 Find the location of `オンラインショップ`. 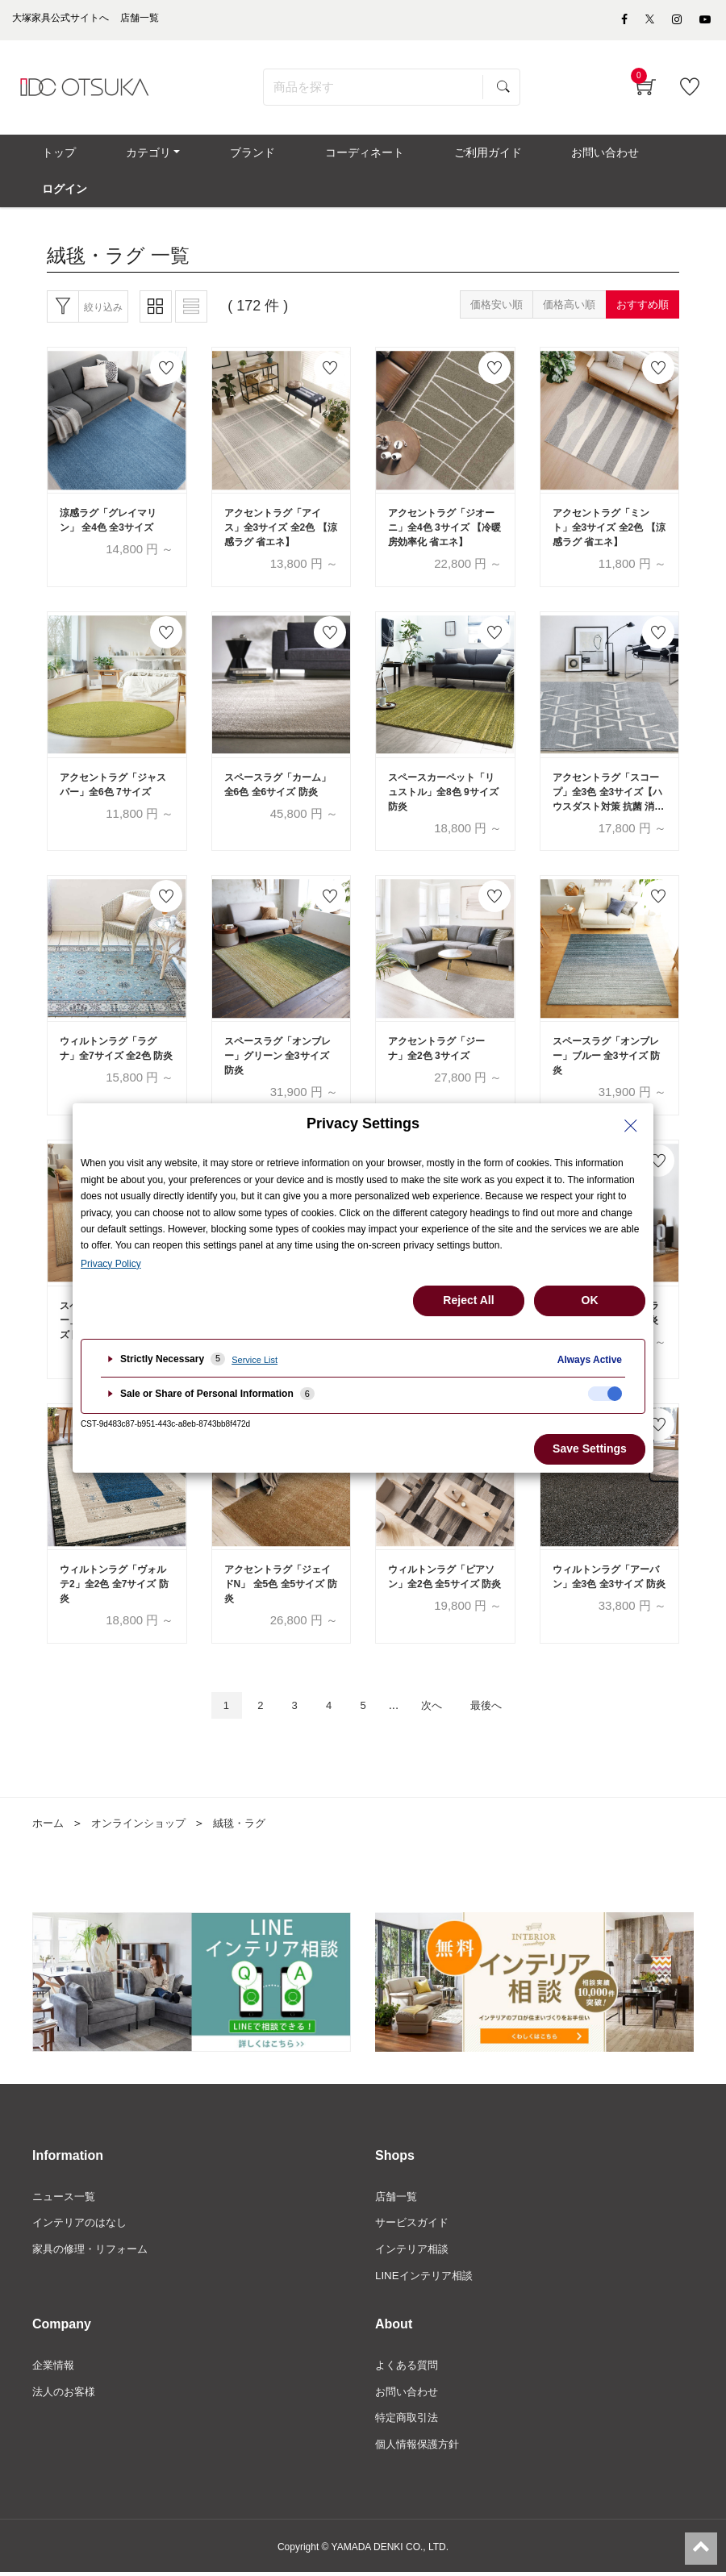

オンラインショップ is located at coordinates (144, 1819).